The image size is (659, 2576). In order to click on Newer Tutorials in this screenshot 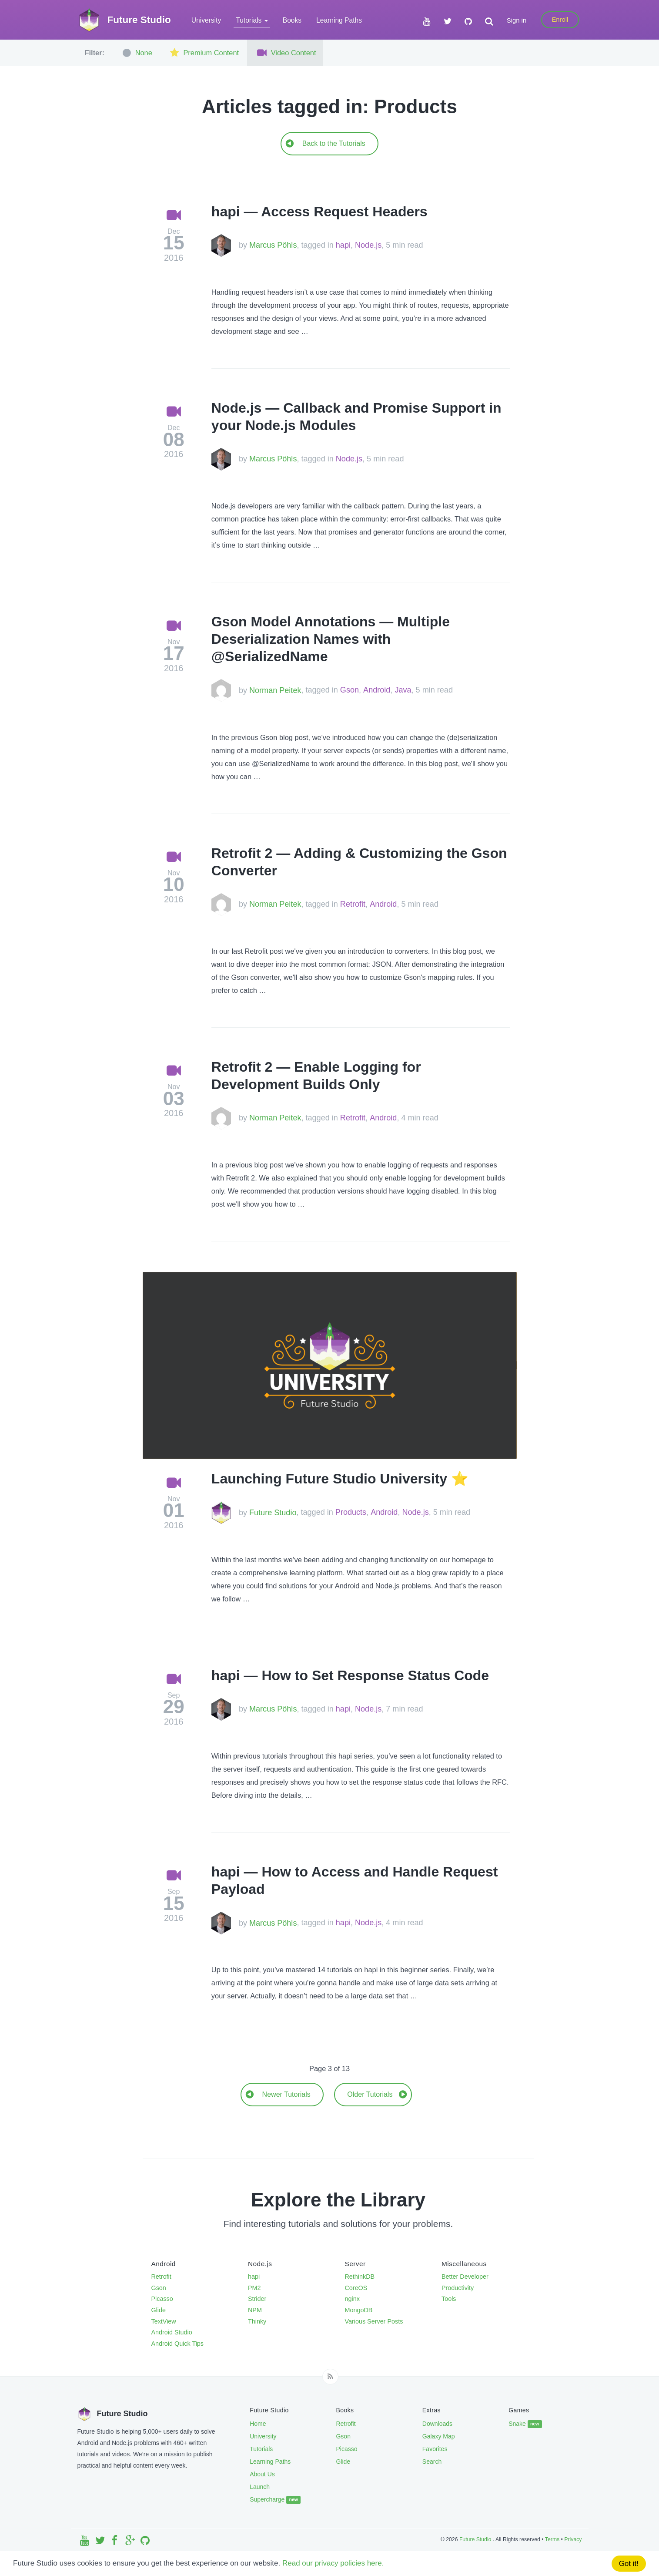, I will do `click(278, 2094)`.